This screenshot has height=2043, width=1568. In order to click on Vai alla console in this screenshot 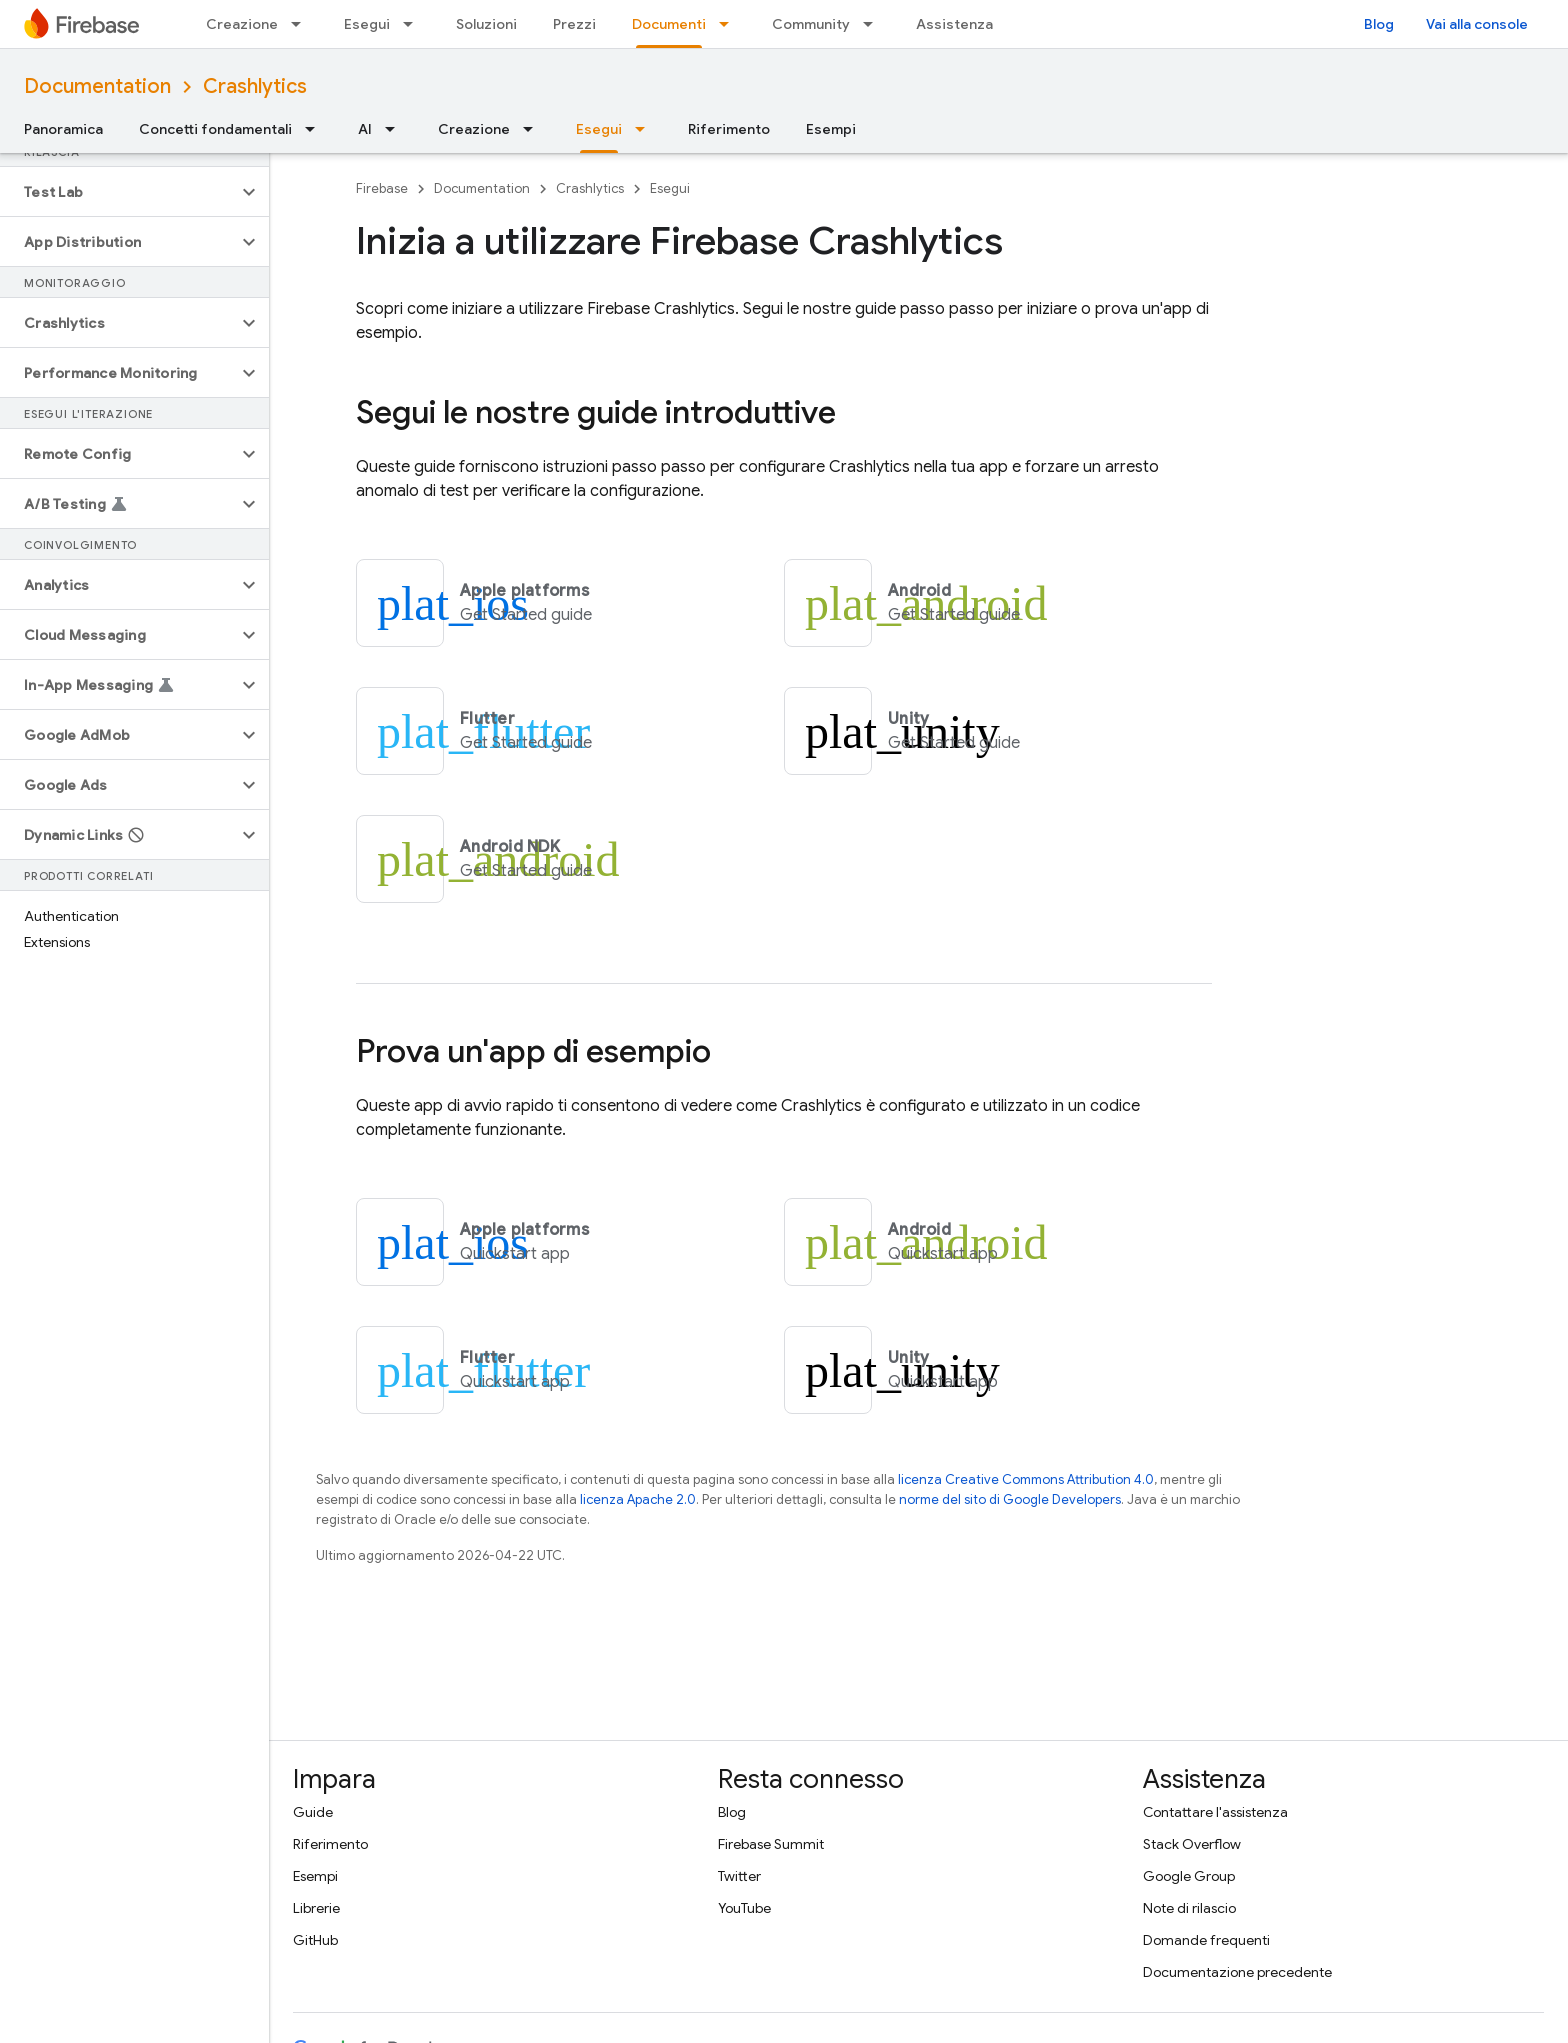, I will do `click(1477, 24)`.